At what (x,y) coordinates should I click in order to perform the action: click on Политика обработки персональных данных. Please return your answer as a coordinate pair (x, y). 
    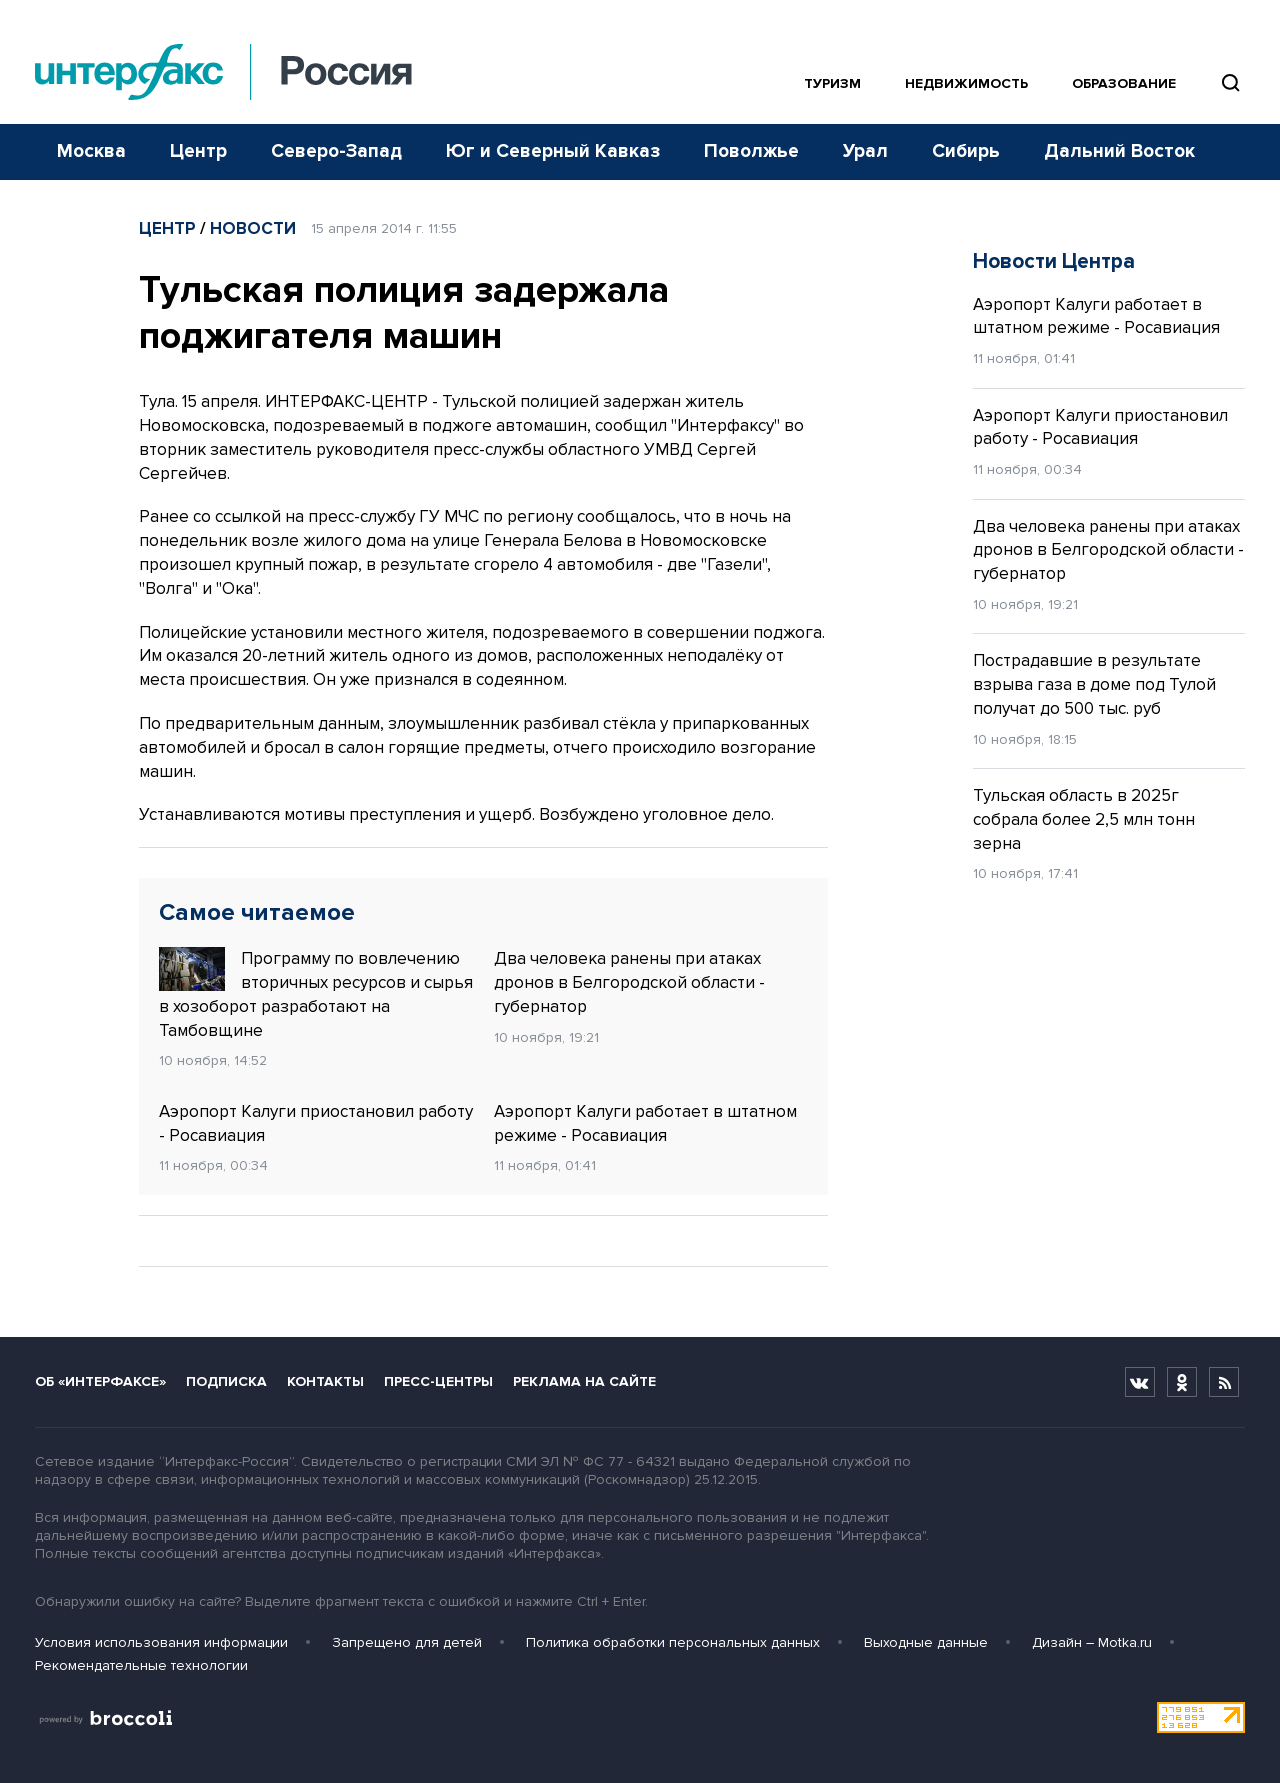
    Looking at the image, I should click on (673, 1642).